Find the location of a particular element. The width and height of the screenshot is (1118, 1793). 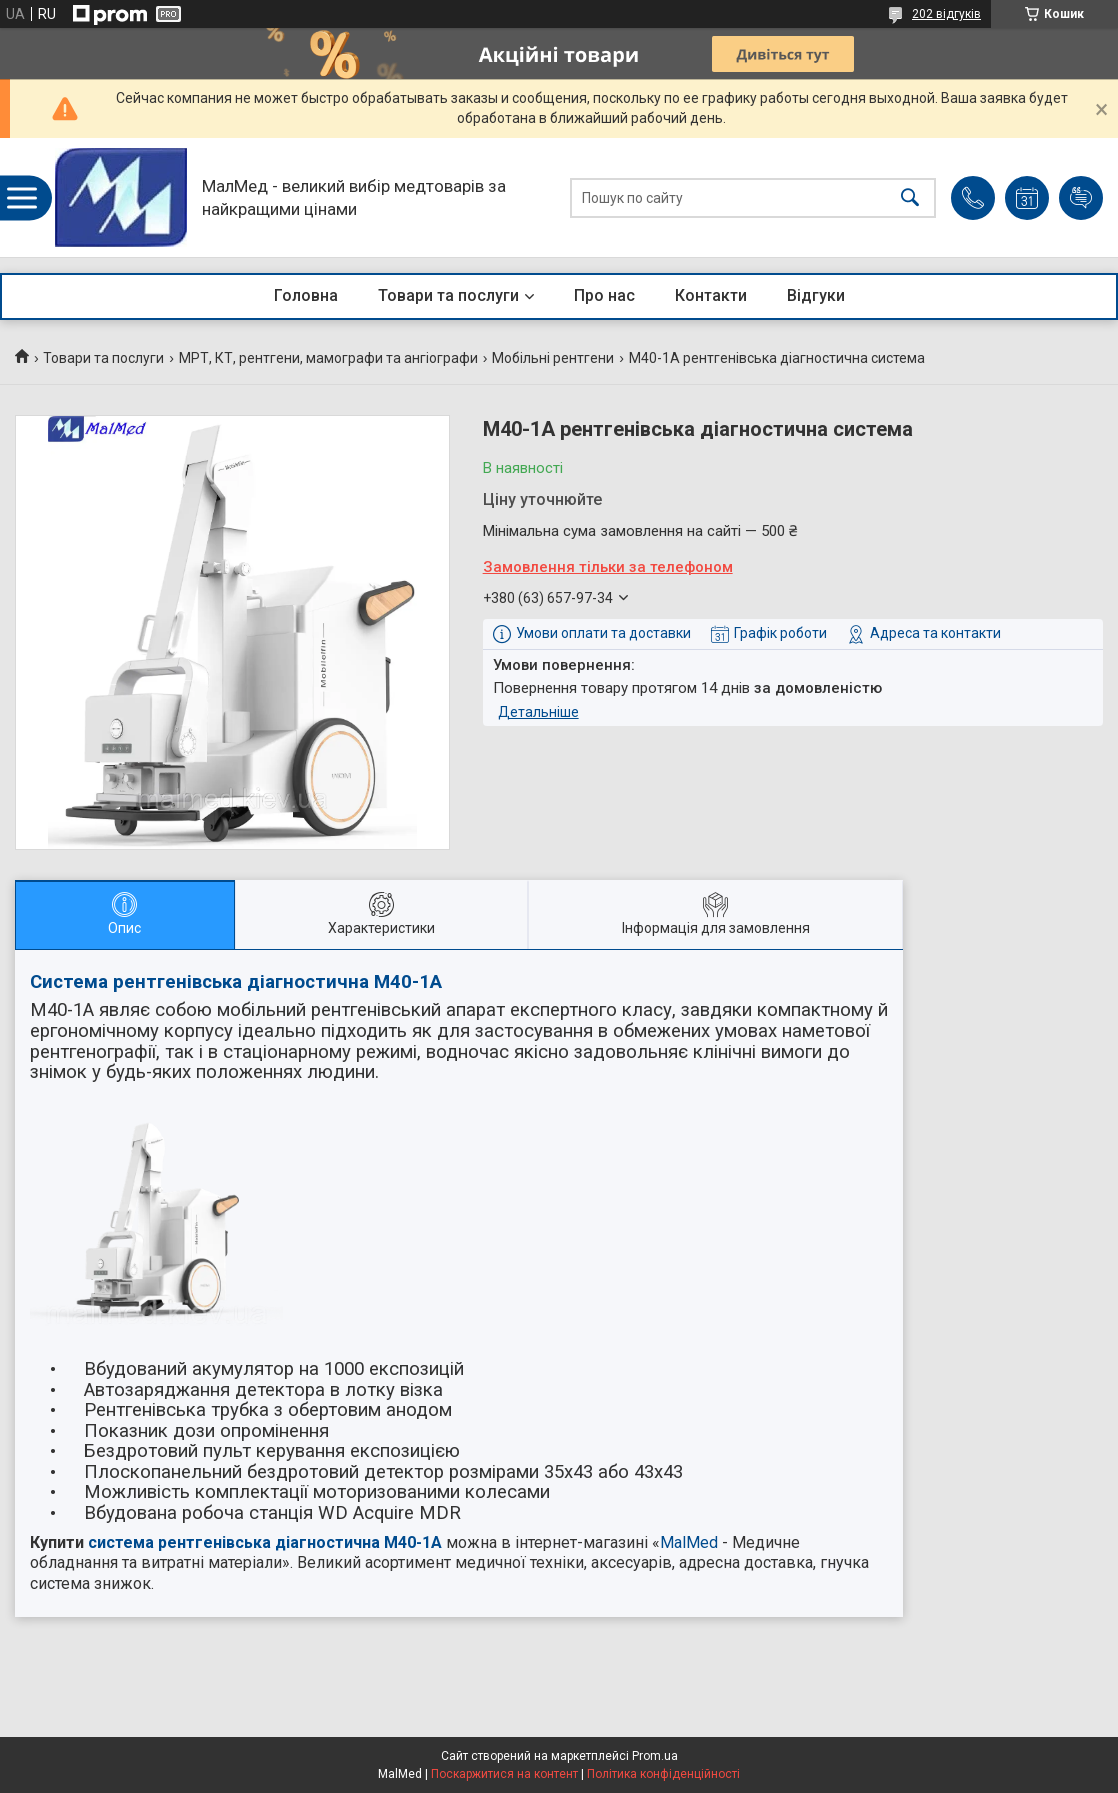

Система рентгенівська діагностична M40-1A is located at coordinates (236, 982).